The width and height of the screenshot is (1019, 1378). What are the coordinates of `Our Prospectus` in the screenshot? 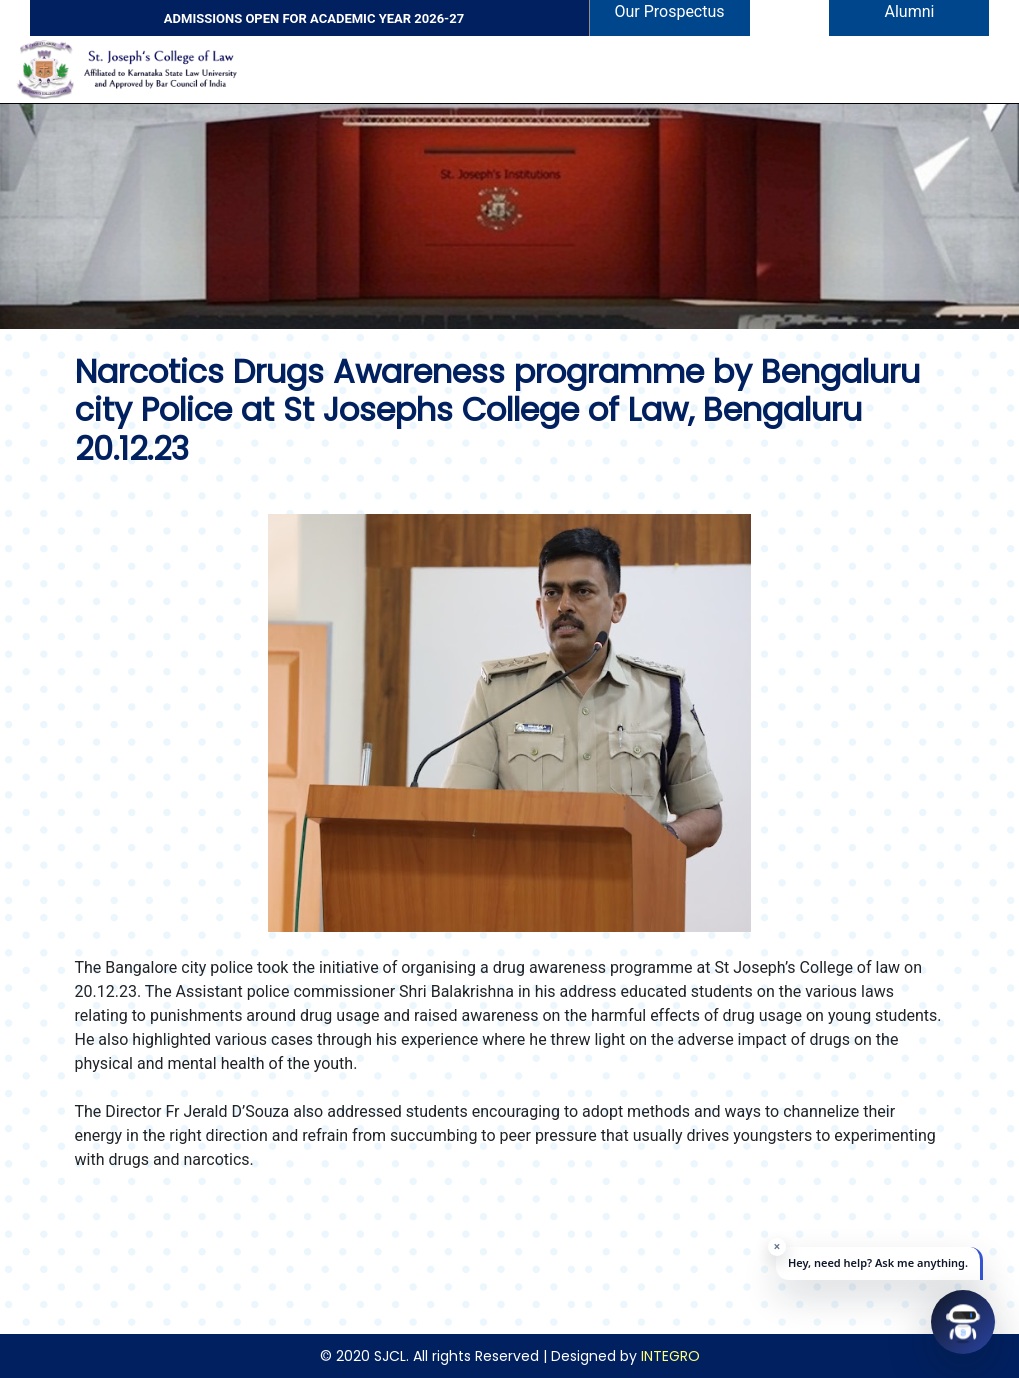 It's located at (669, 11).